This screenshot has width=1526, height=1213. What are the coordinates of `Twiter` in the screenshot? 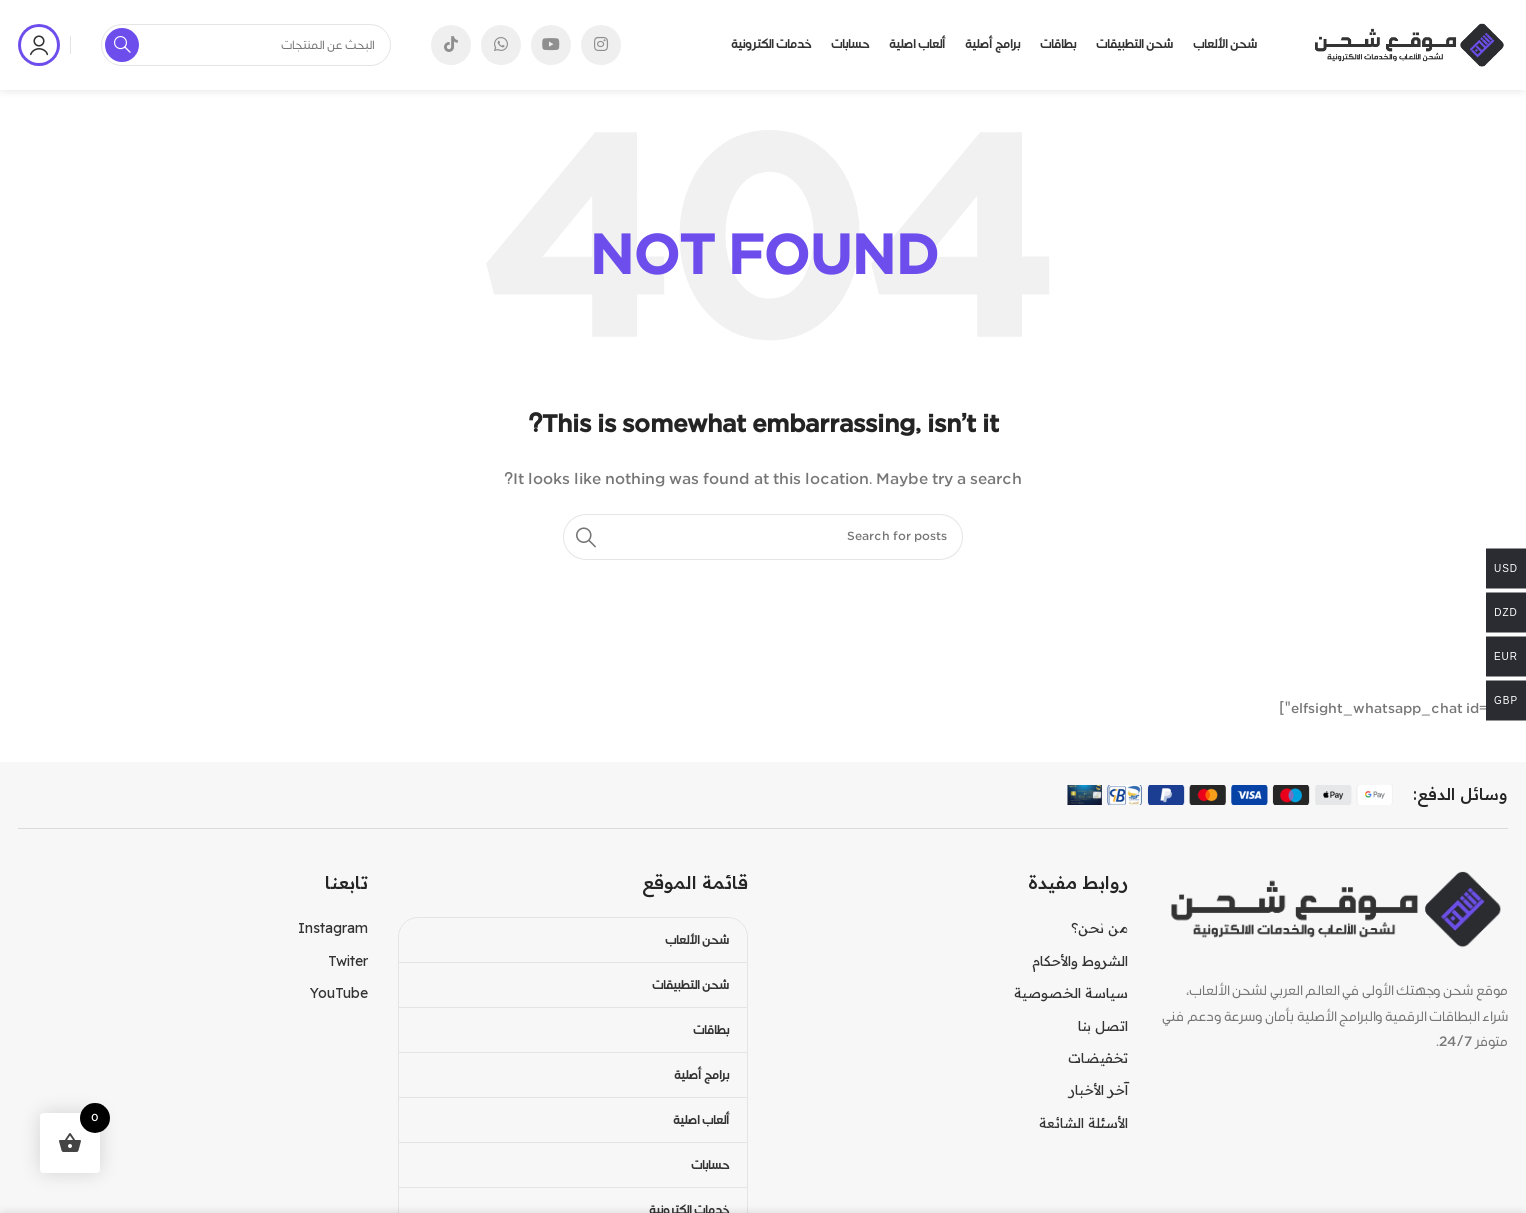 It's located at (348, 961).